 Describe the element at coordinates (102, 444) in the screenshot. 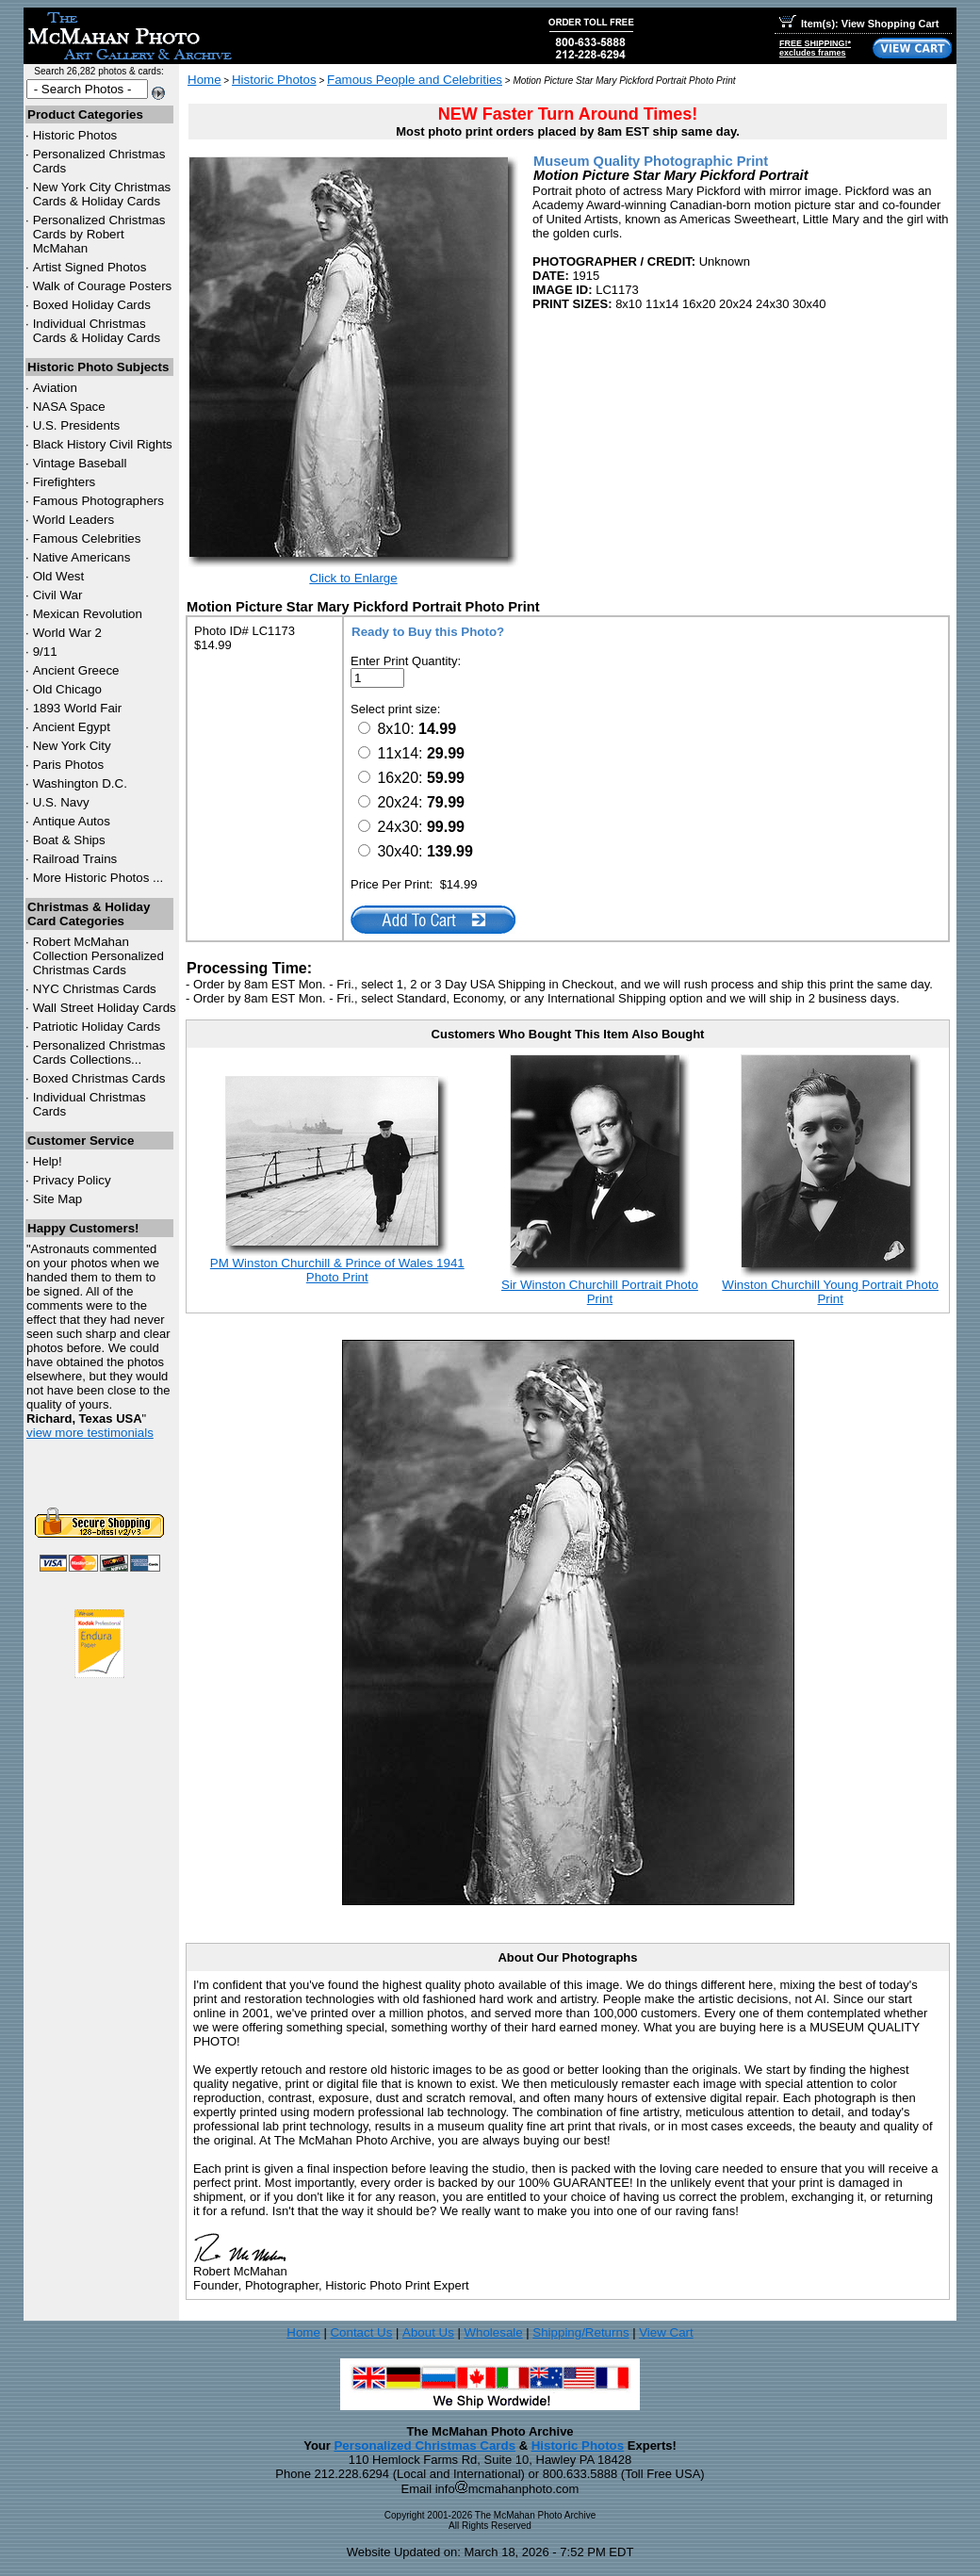

I see `Black History Civil Rights` at that location.